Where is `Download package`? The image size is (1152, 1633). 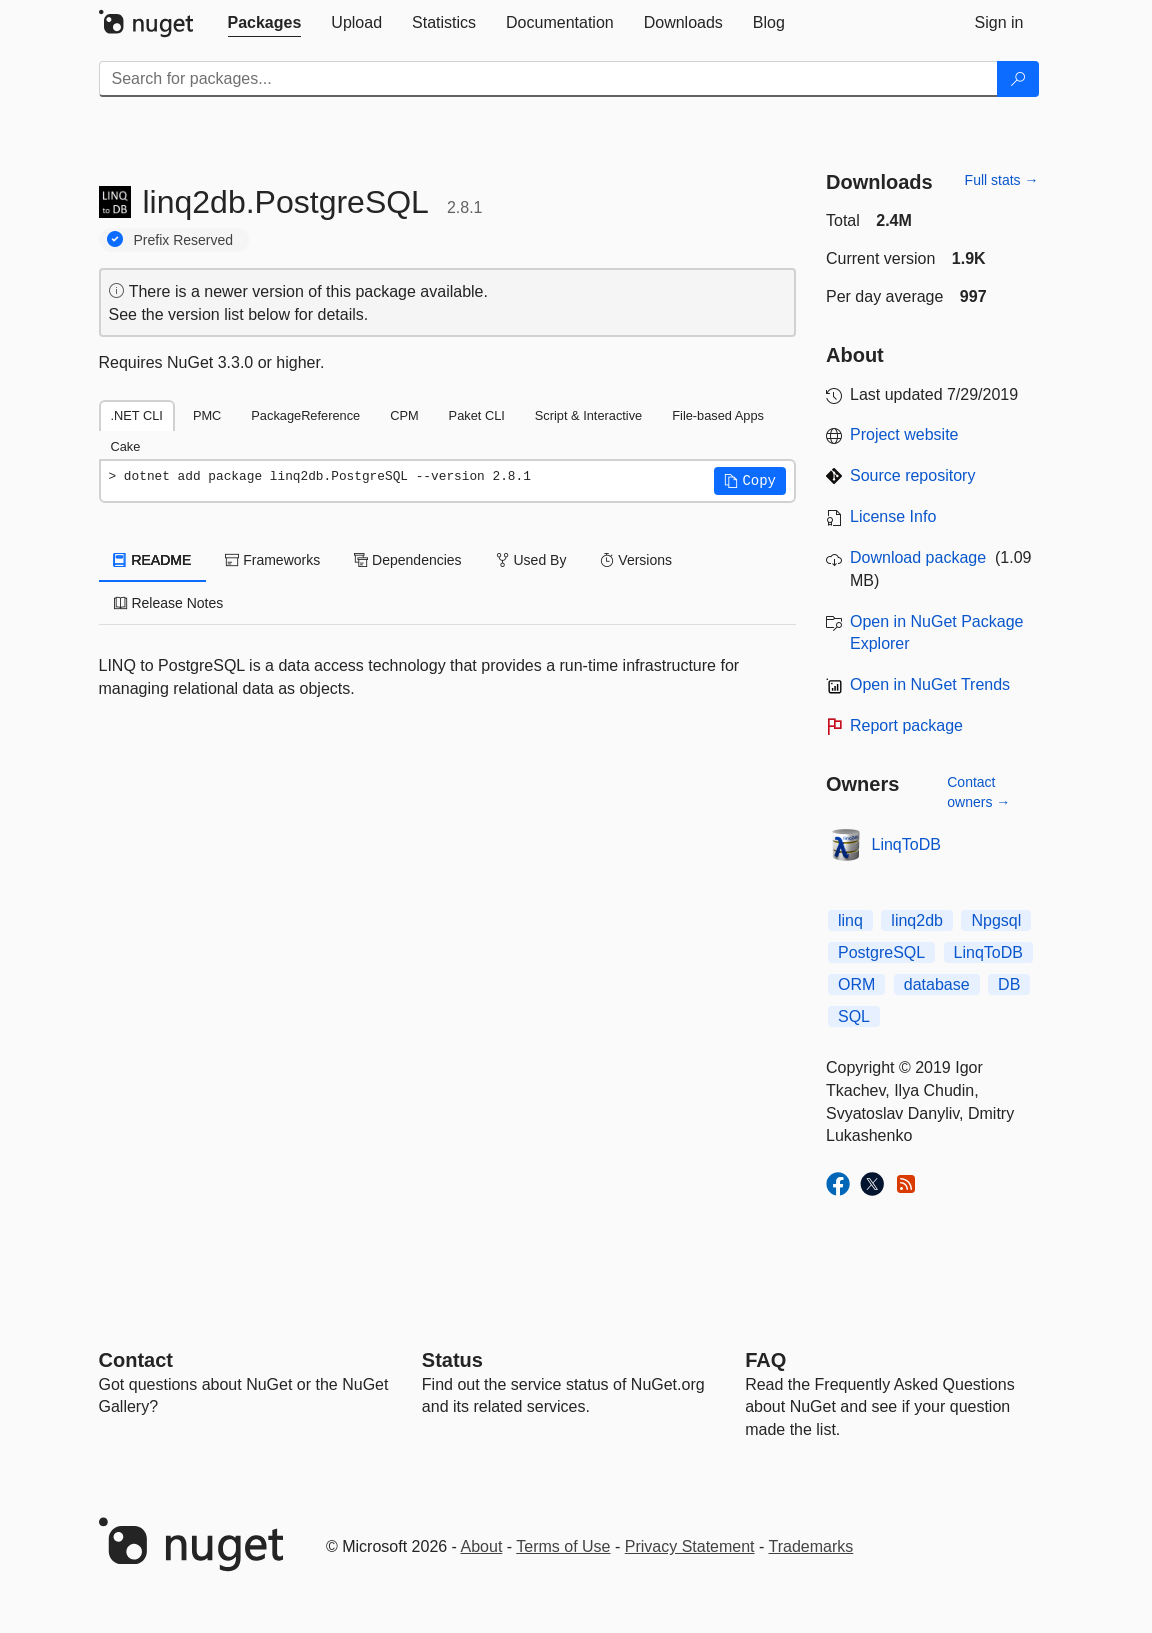
Download package is located at coordinates (918, 557).